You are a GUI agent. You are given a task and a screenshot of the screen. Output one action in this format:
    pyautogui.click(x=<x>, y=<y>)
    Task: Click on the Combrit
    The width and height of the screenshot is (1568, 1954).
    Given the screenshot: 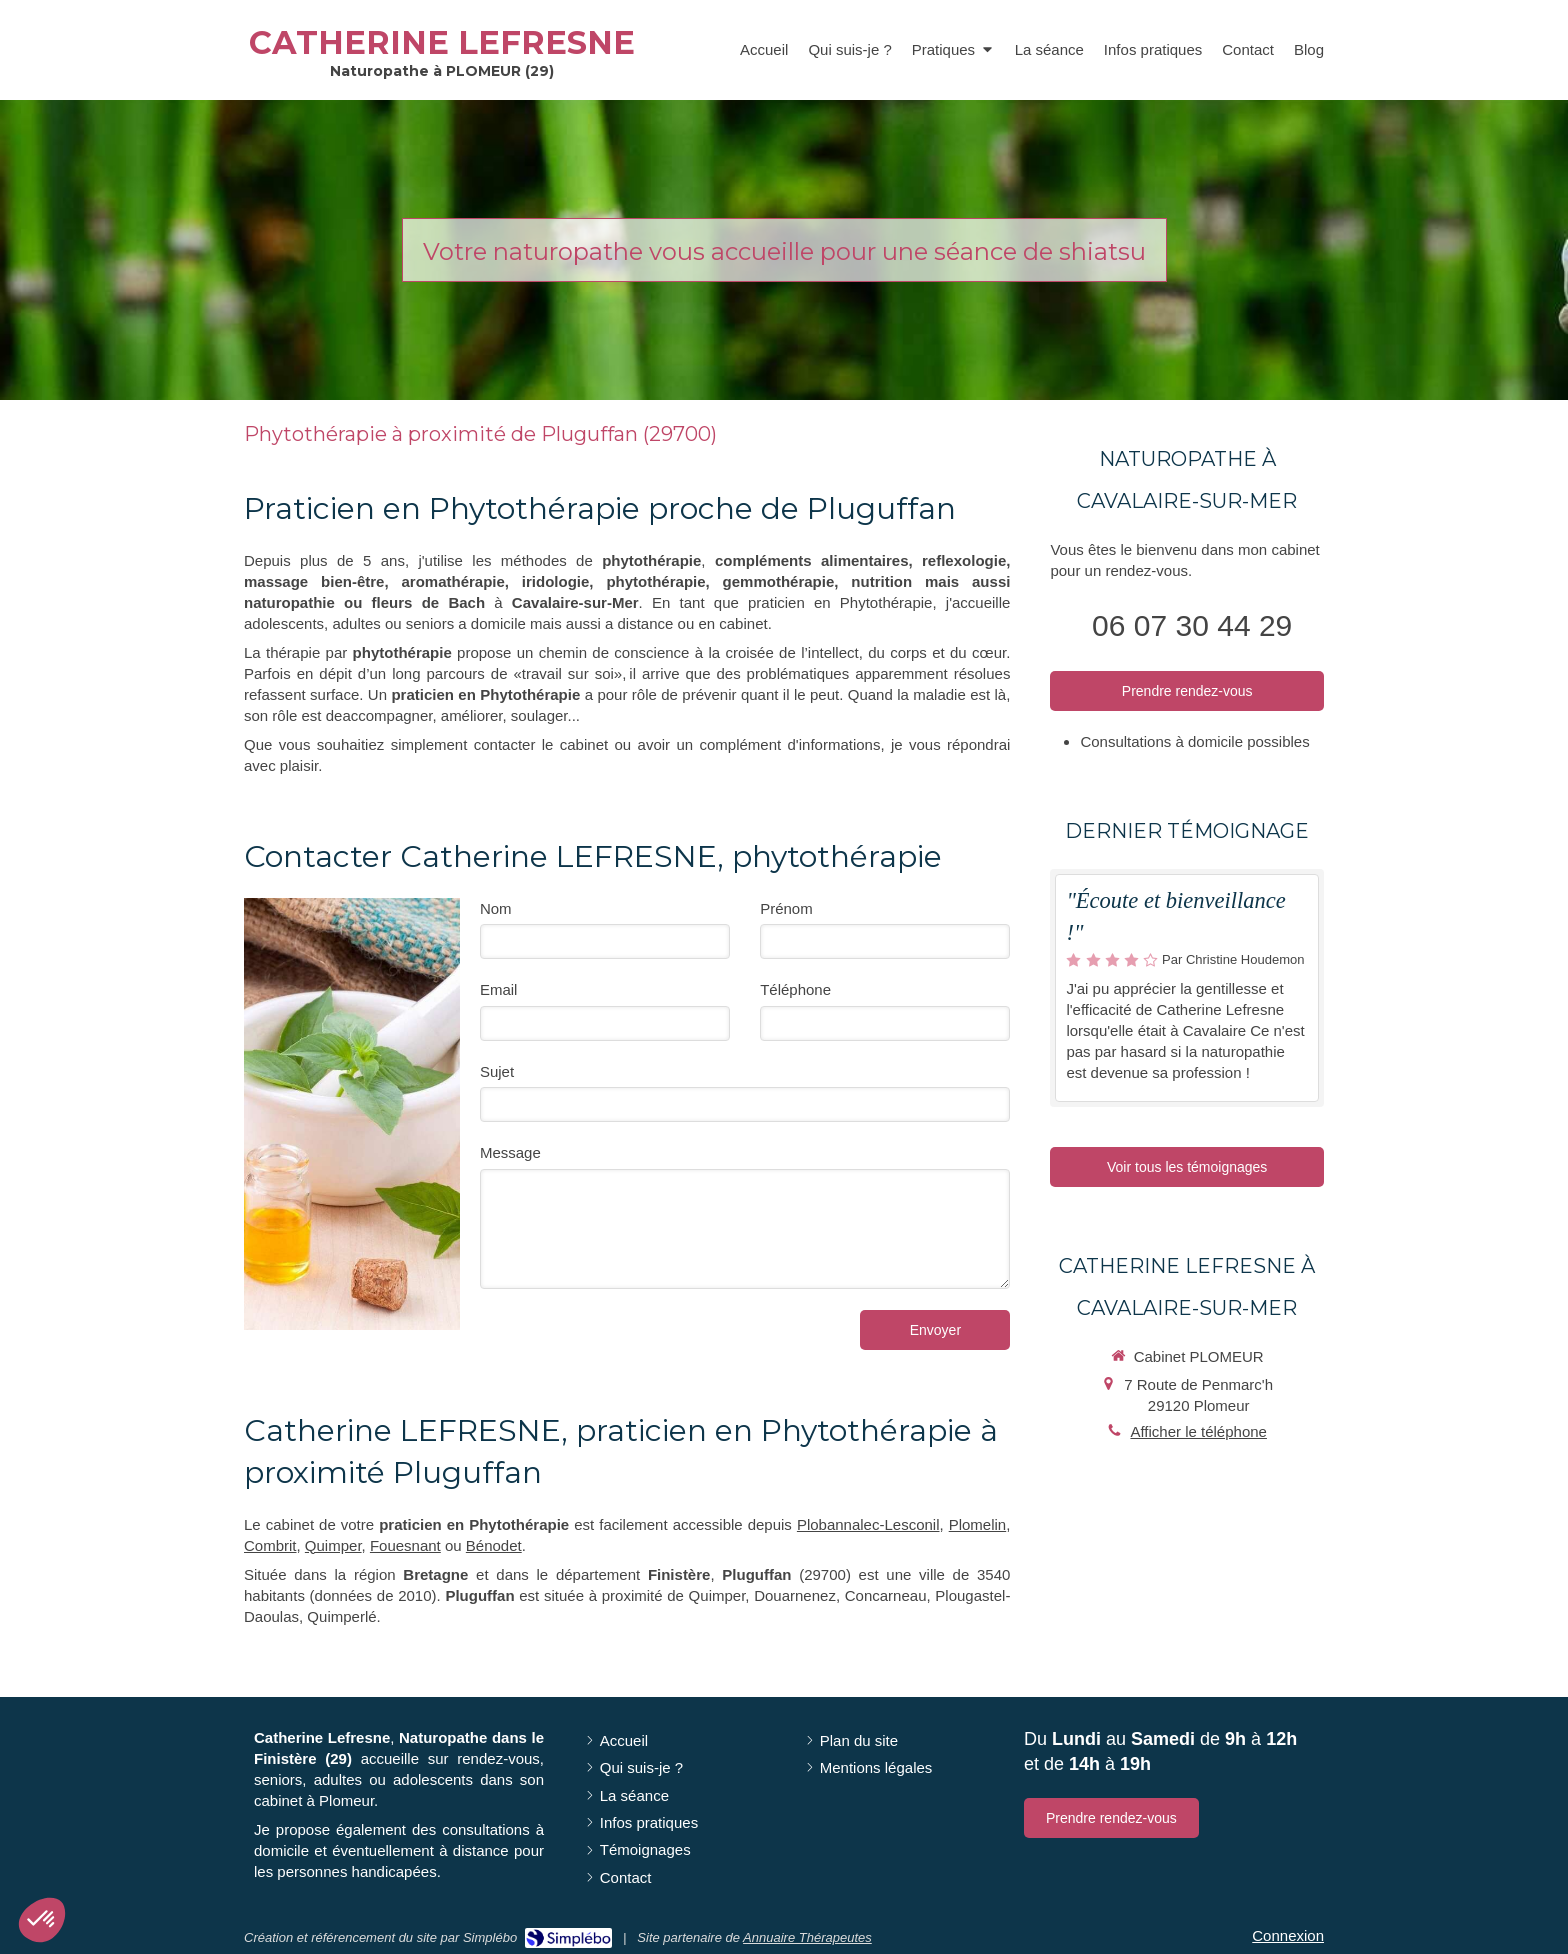 What is the action you would take?
    pyautogui.click(x=270, y=1545)
    